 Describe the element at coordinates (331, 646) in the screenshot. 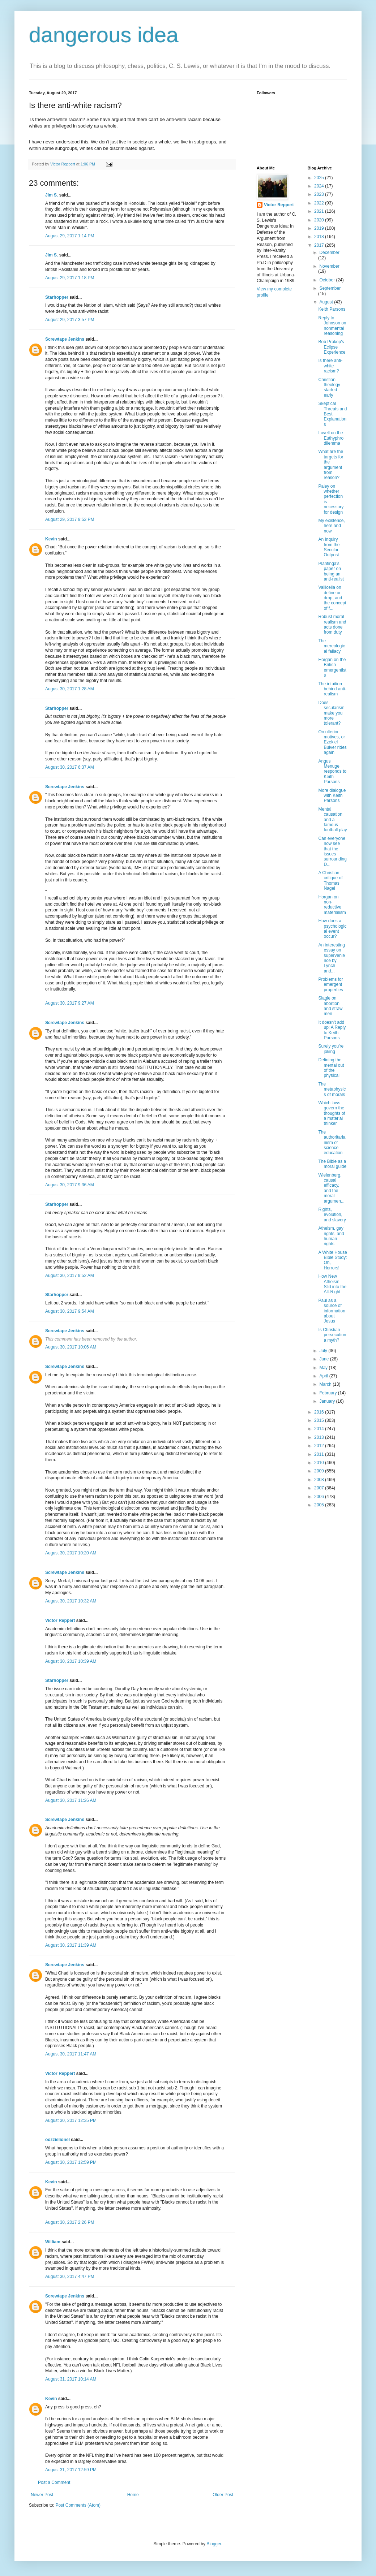

I see `The mereological fallacy` at that location.